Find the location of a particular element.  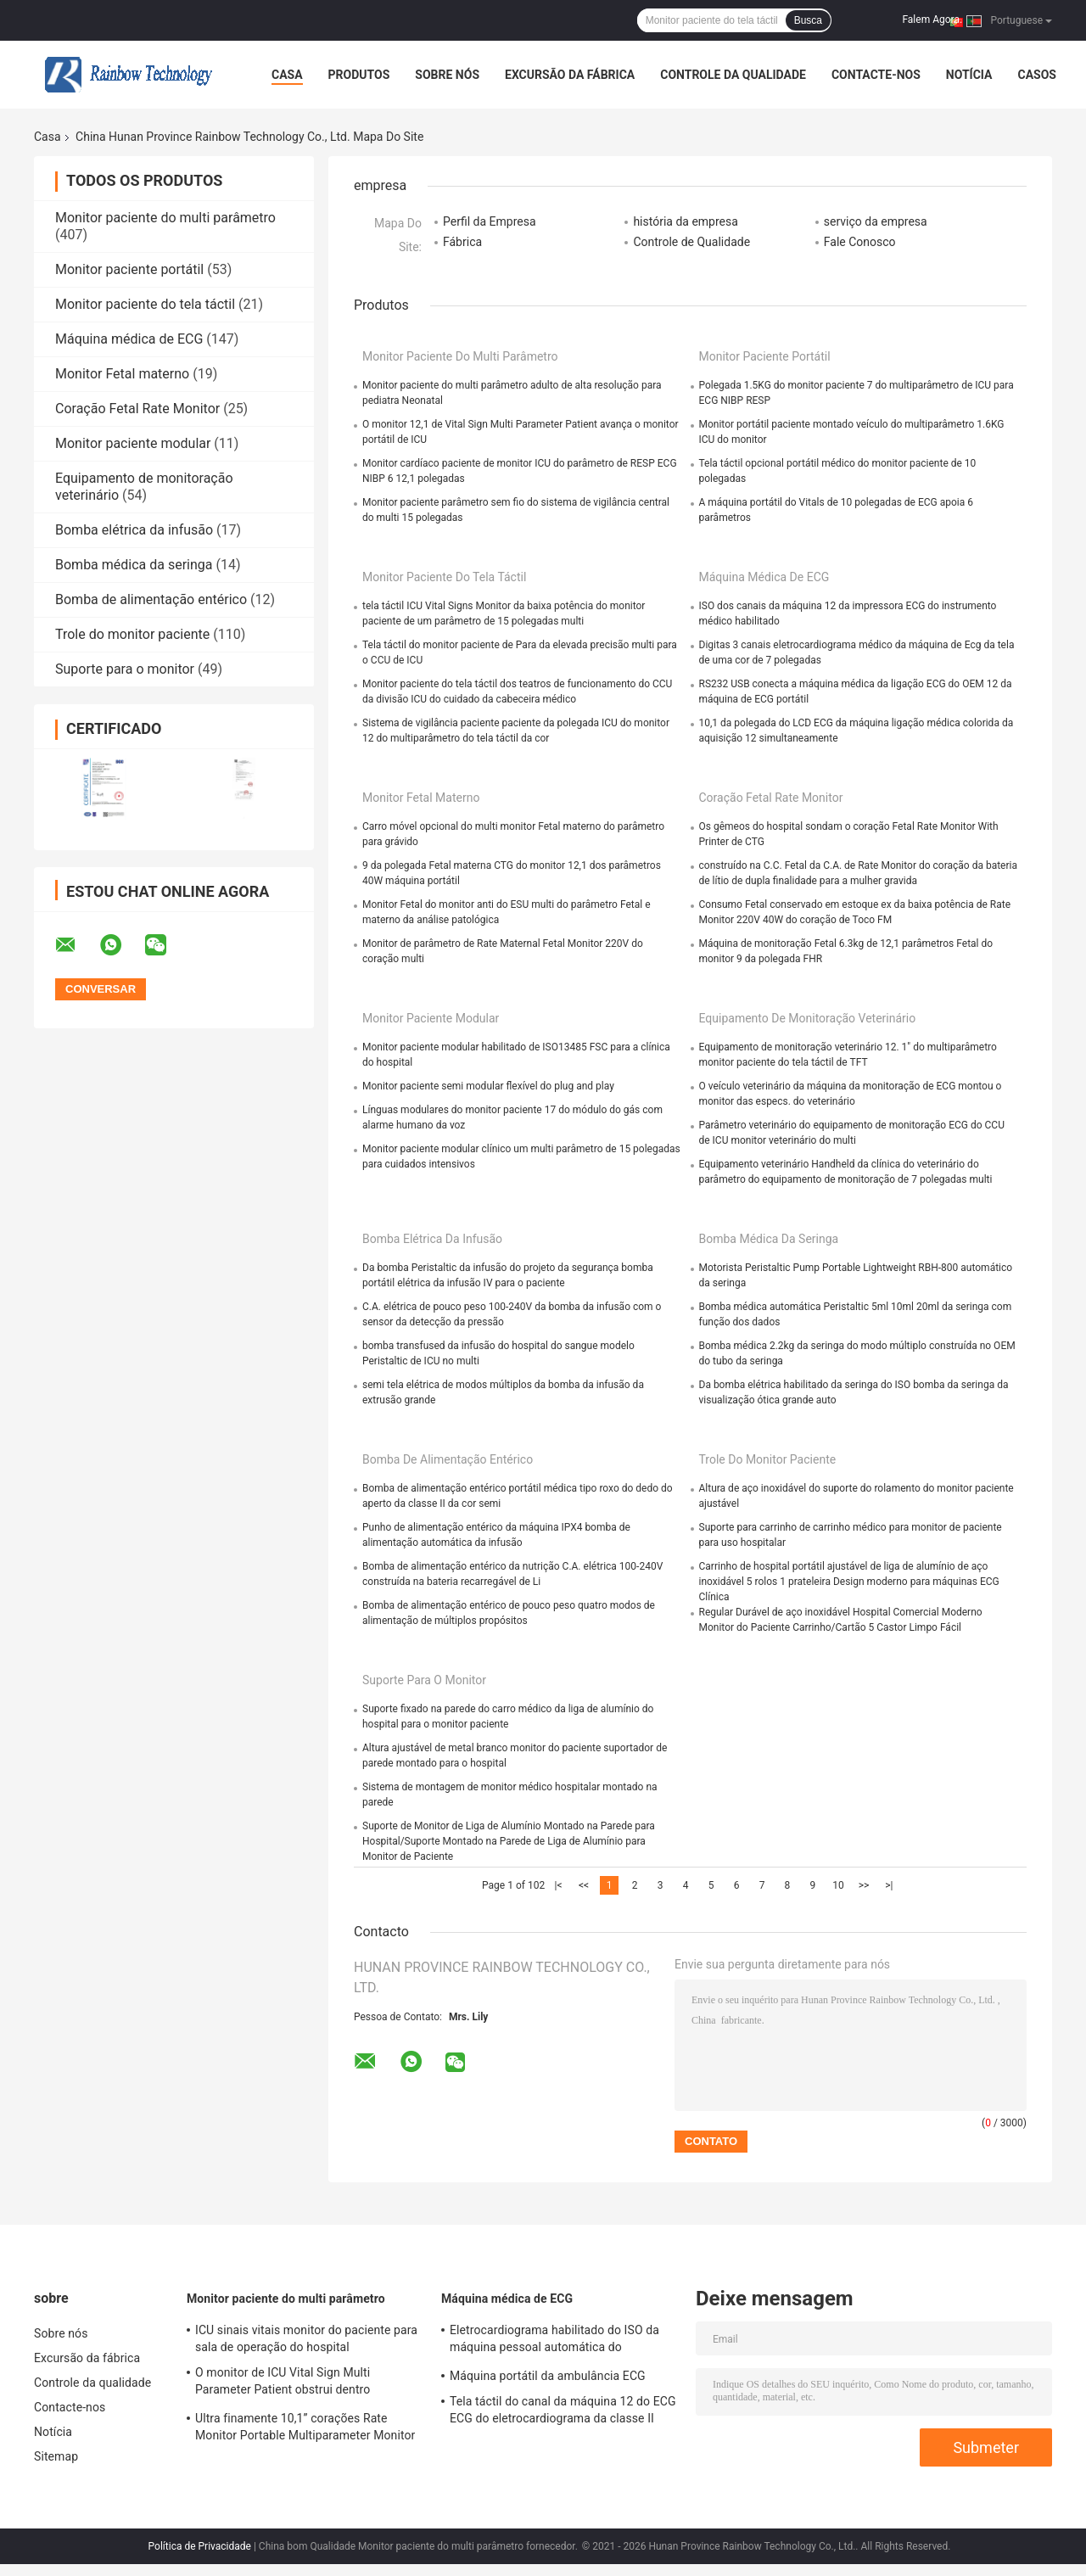

Sitemap is located at coordinates (56, 2456).